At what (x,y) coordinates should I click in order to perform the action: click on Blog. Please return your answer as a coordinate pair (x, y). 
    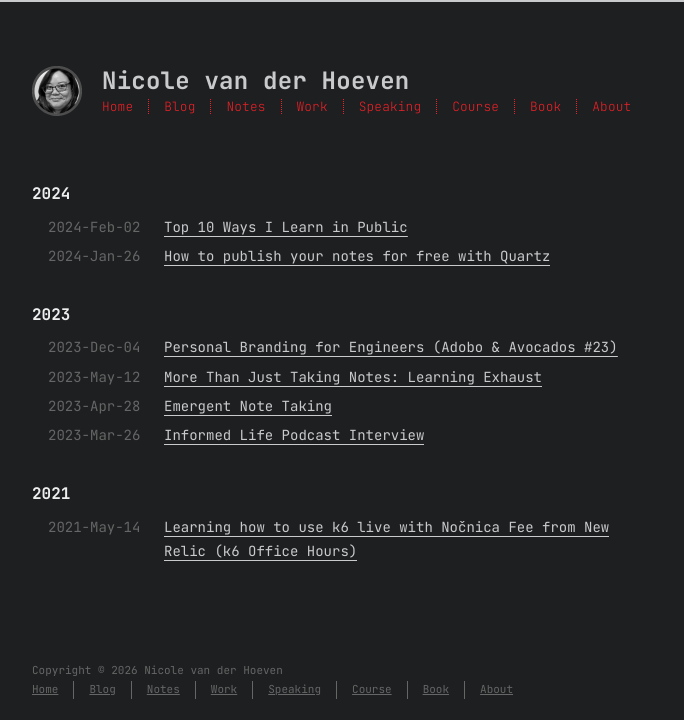
    Looking at the image, I should click on (179, 106).